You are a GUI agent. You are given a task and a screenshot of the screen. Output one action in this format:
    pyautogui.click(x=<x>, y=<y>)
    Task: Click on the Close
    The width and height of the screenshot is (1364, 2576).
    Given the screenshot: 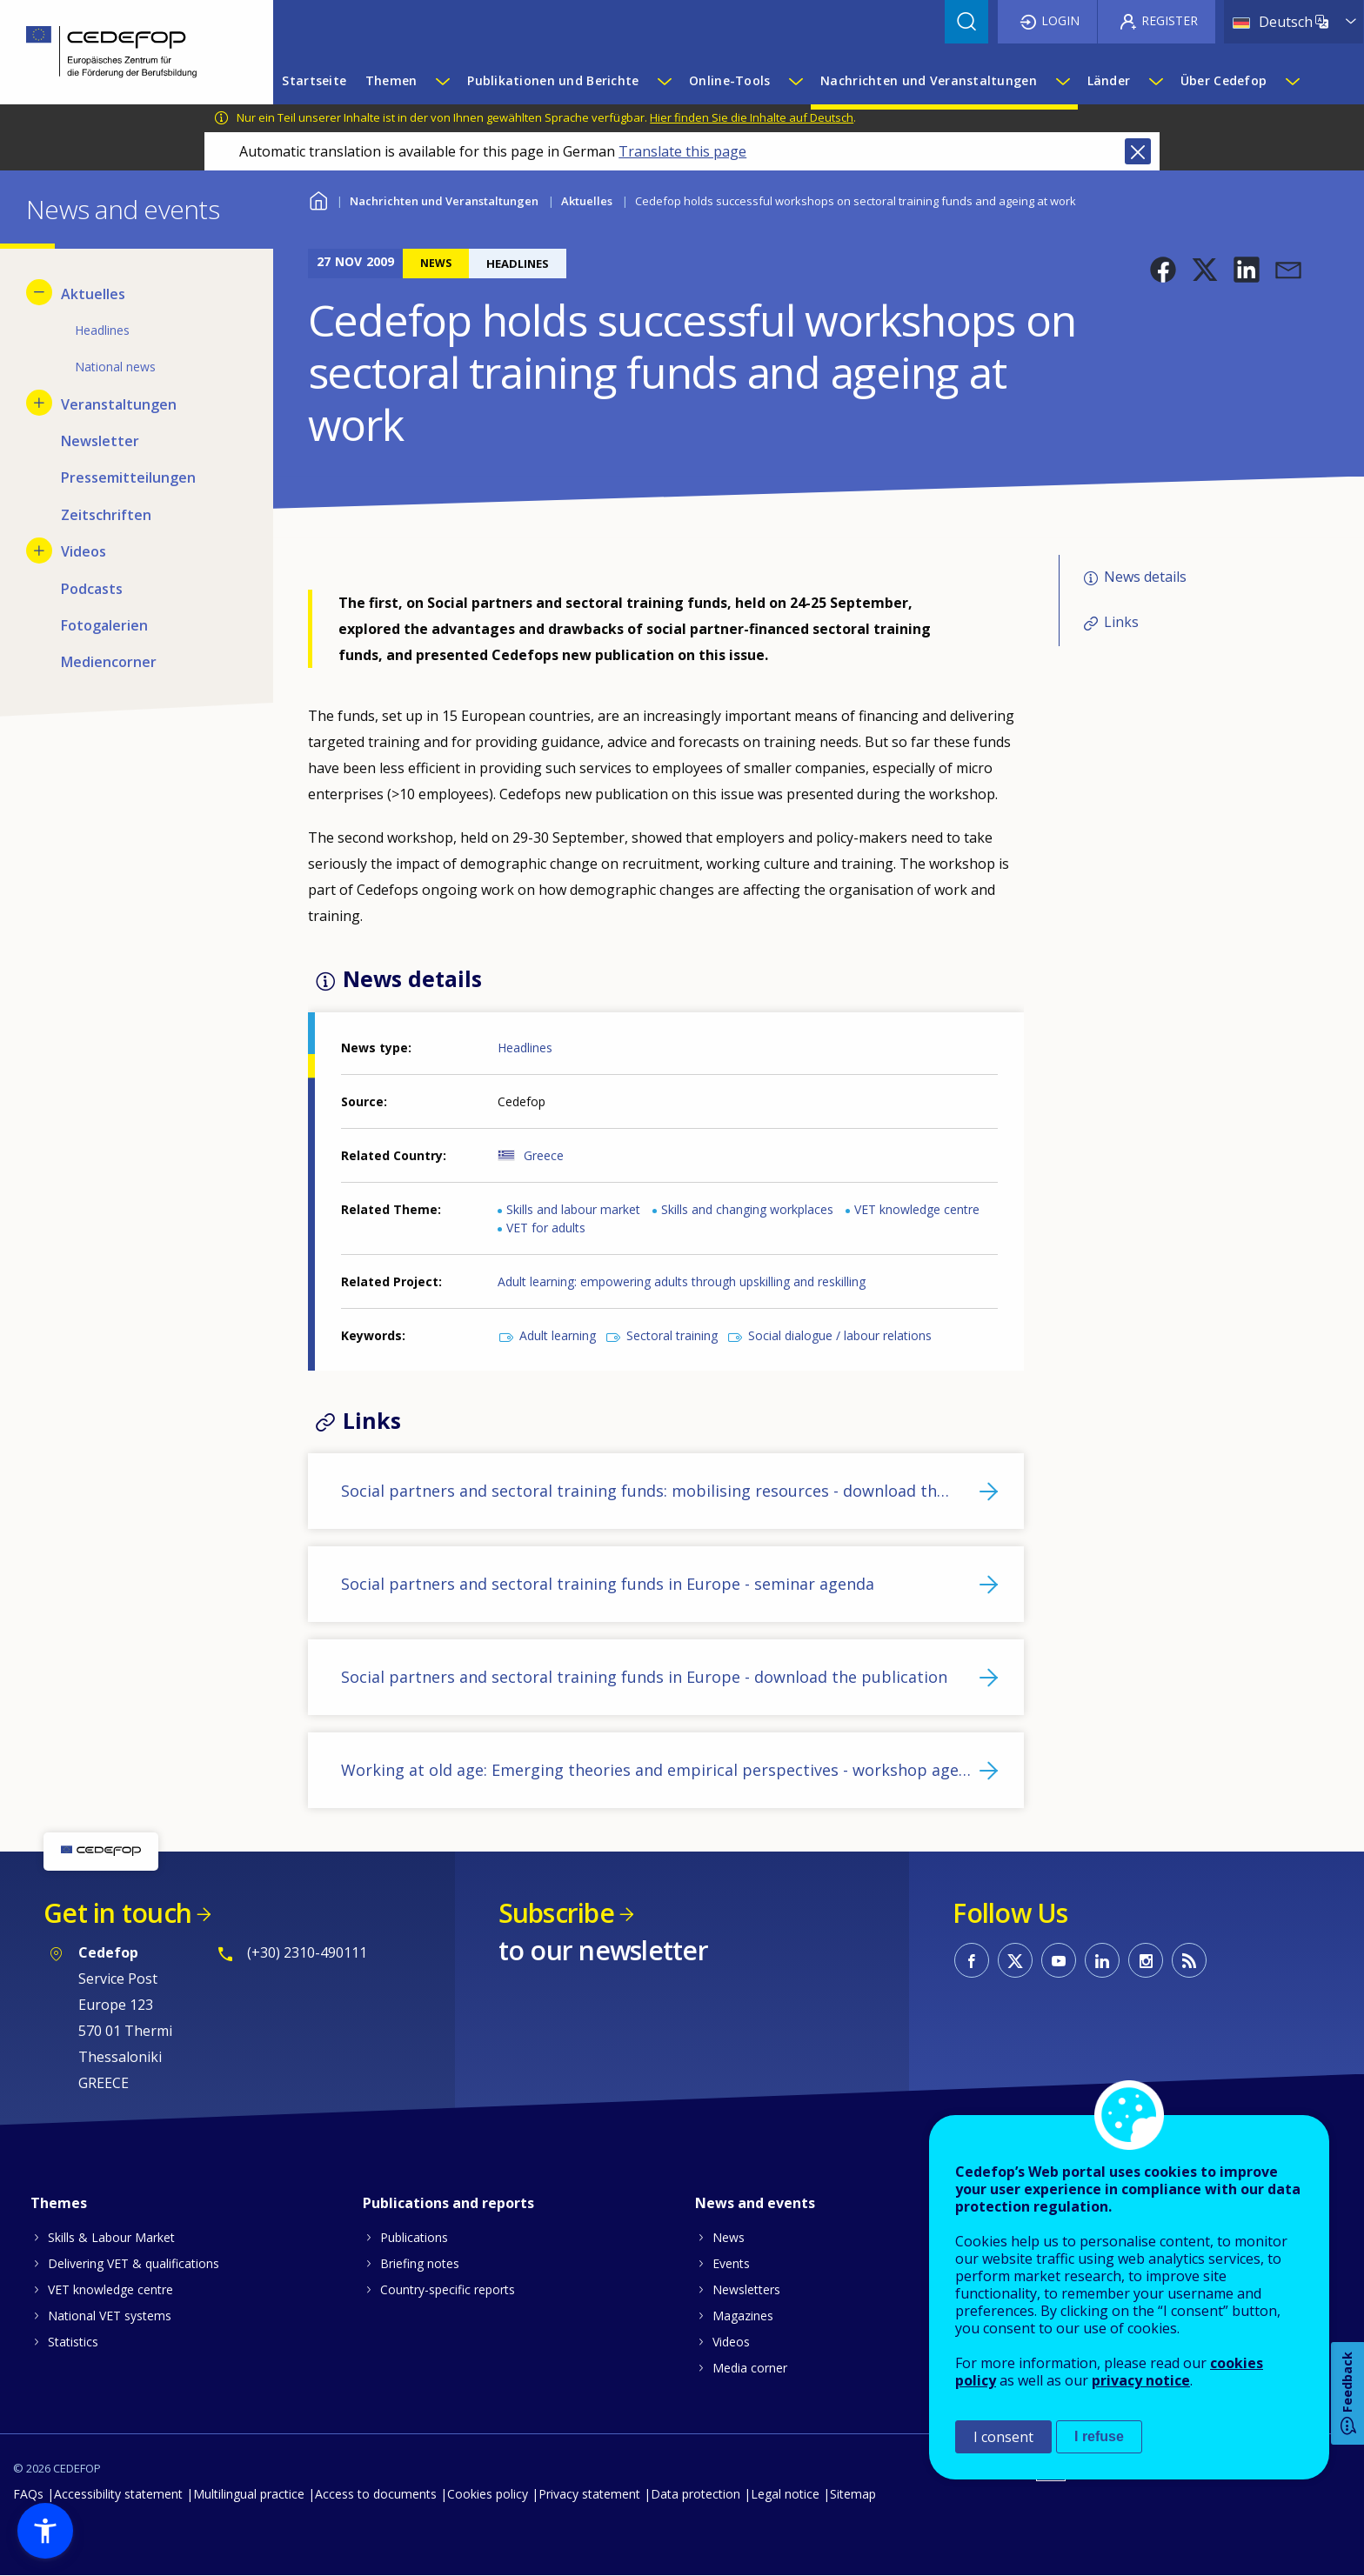 What is the action you would take?
    pyautogui.click(x=1138, y=151)
    